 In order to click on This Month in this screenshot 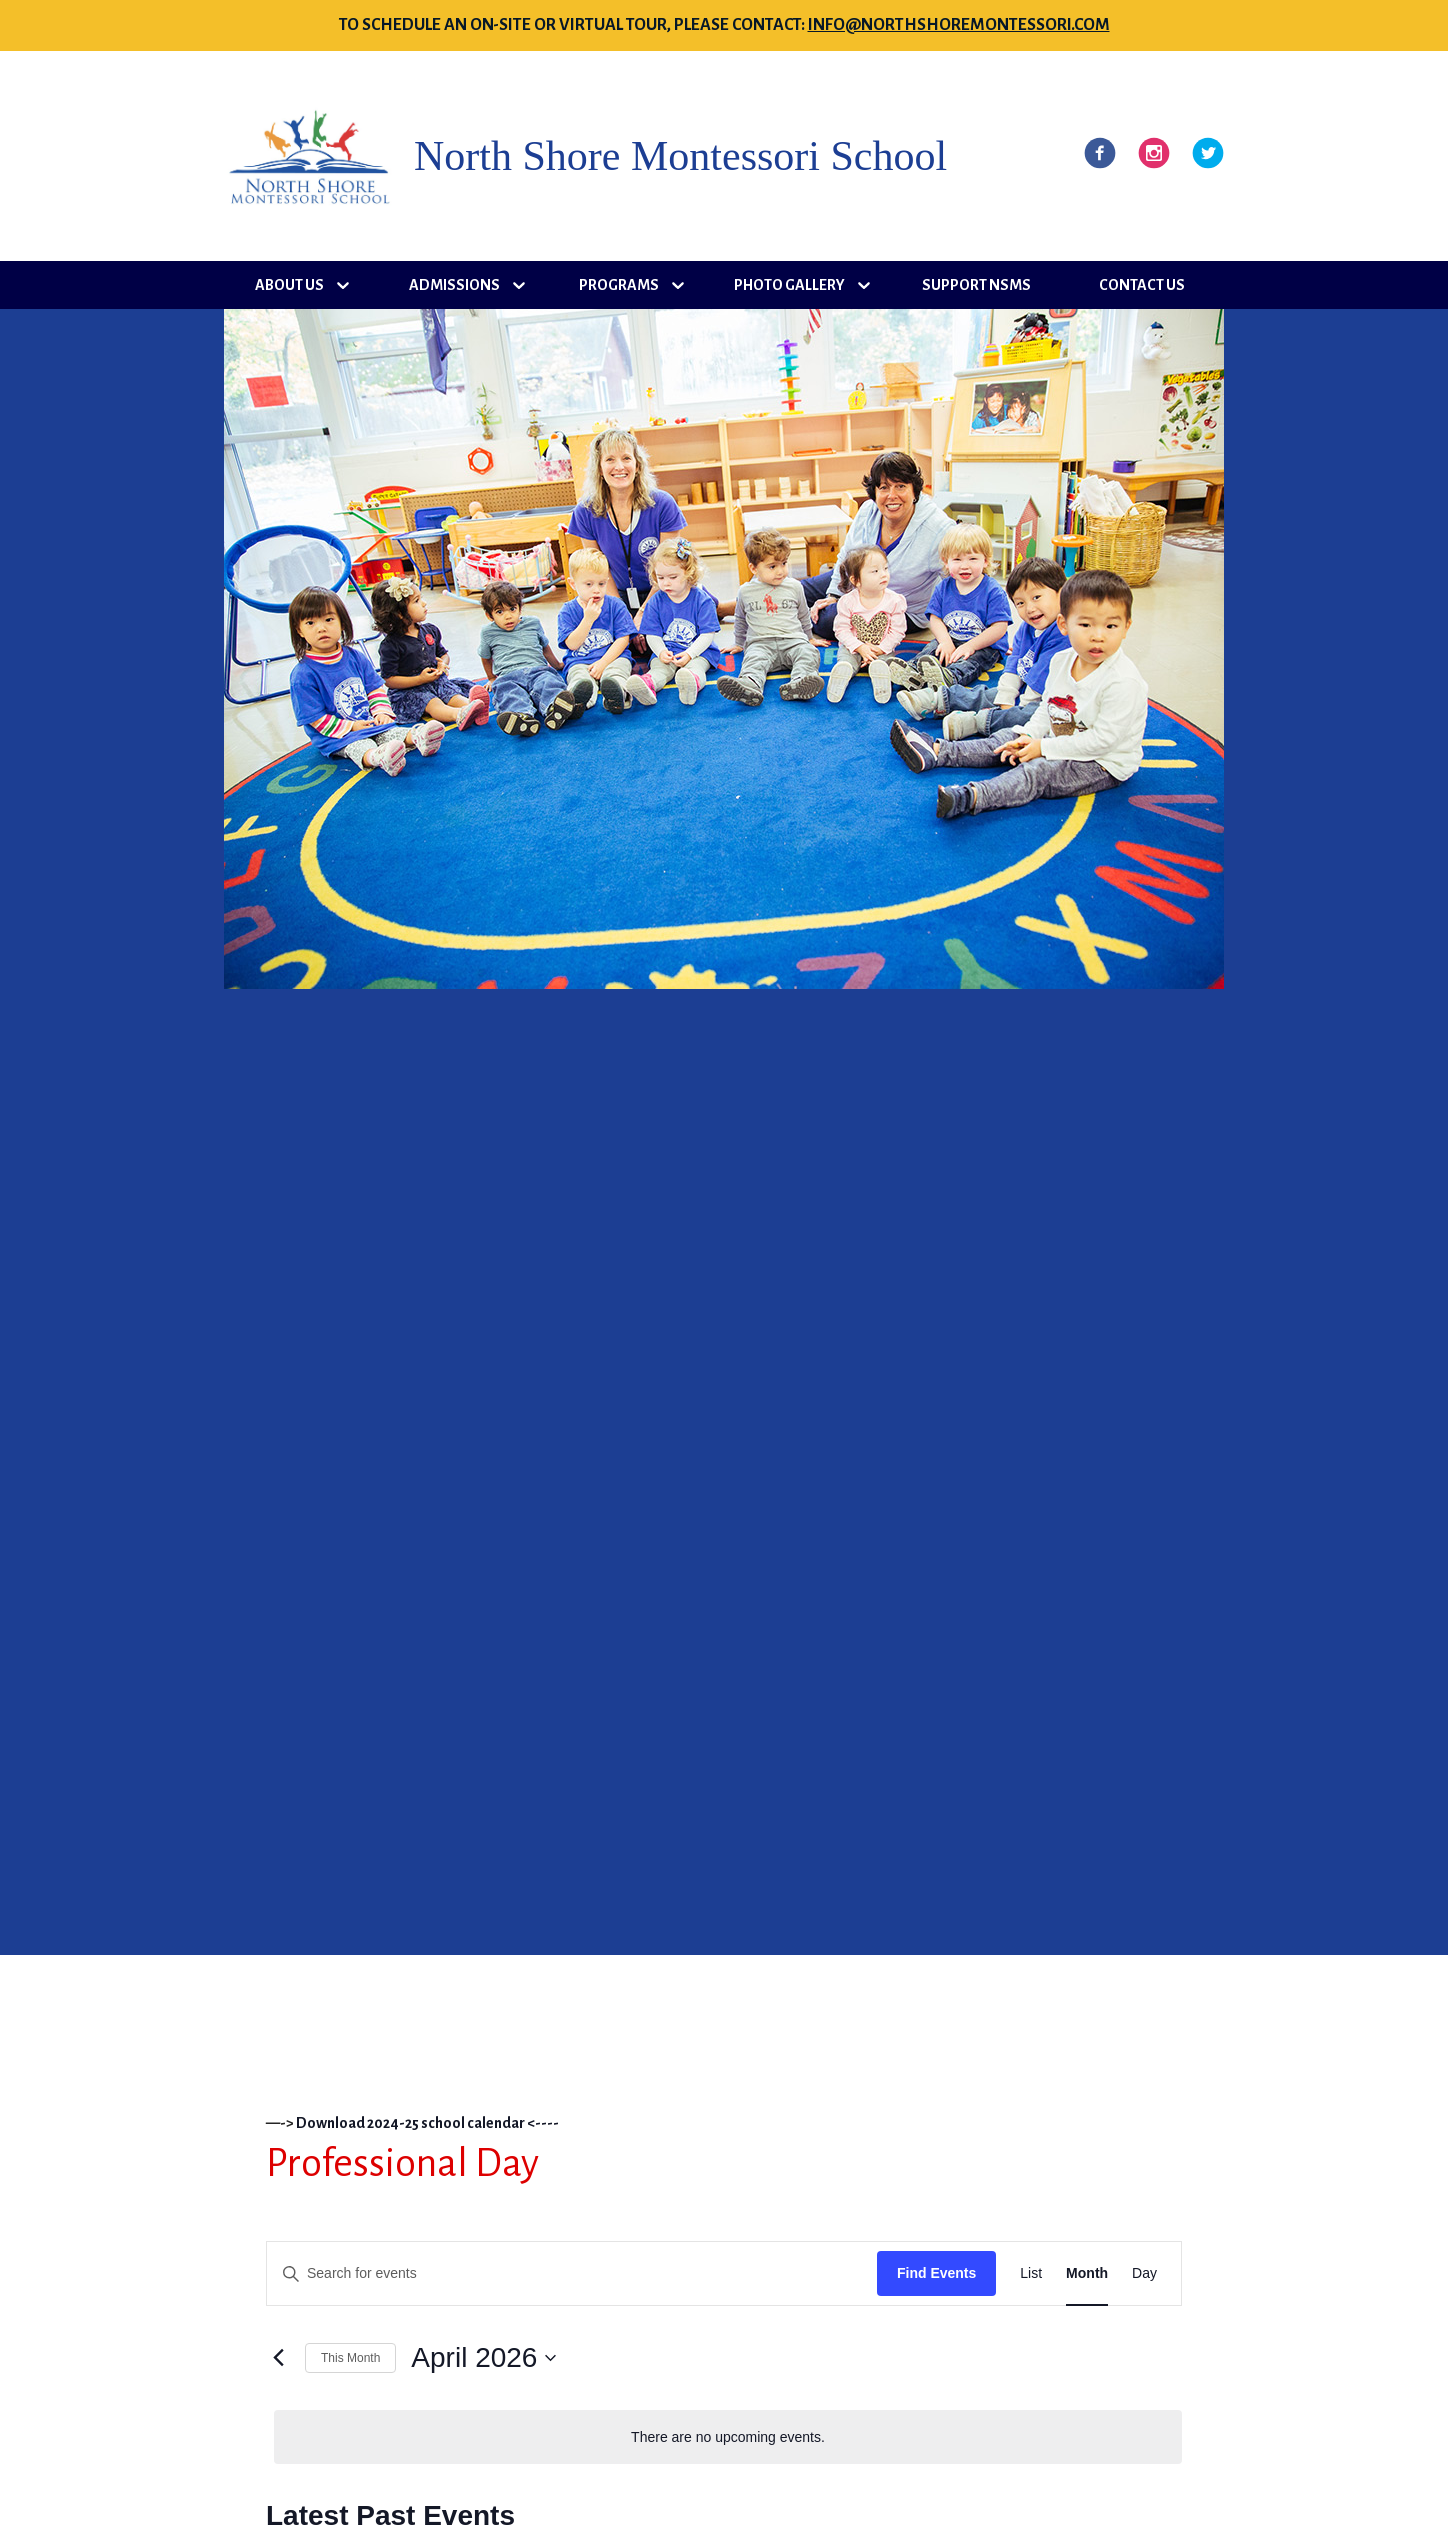, I will do `click(350, 2358)`.